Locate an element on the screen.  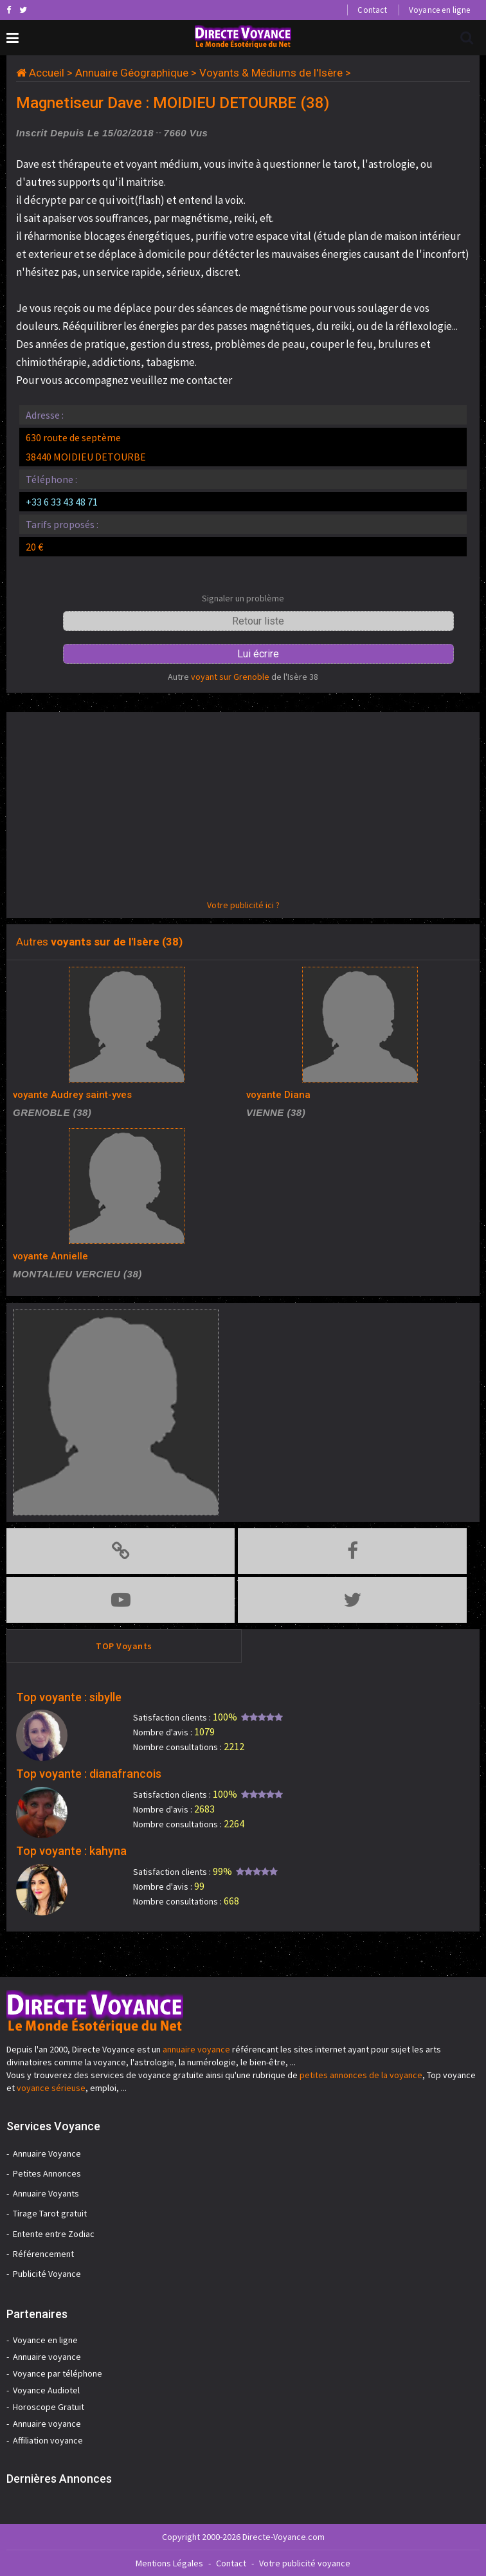
Top voyante : dianafrancois is located at coordinates (88, 1773).